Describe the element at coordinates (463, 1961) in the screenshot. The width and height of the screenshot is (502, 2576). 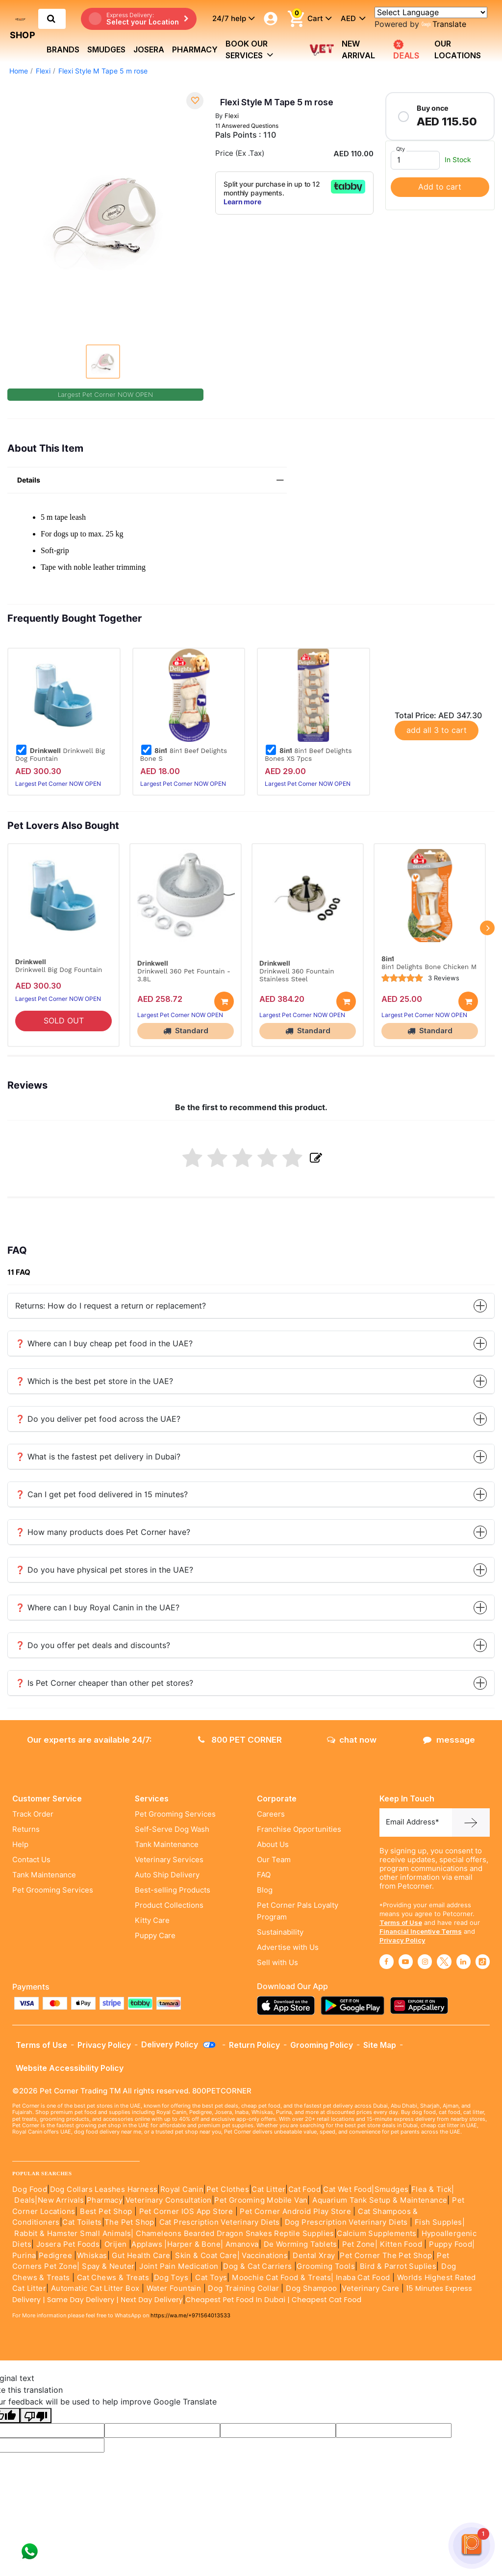
I see `[Read More about linkedin]` at that location.